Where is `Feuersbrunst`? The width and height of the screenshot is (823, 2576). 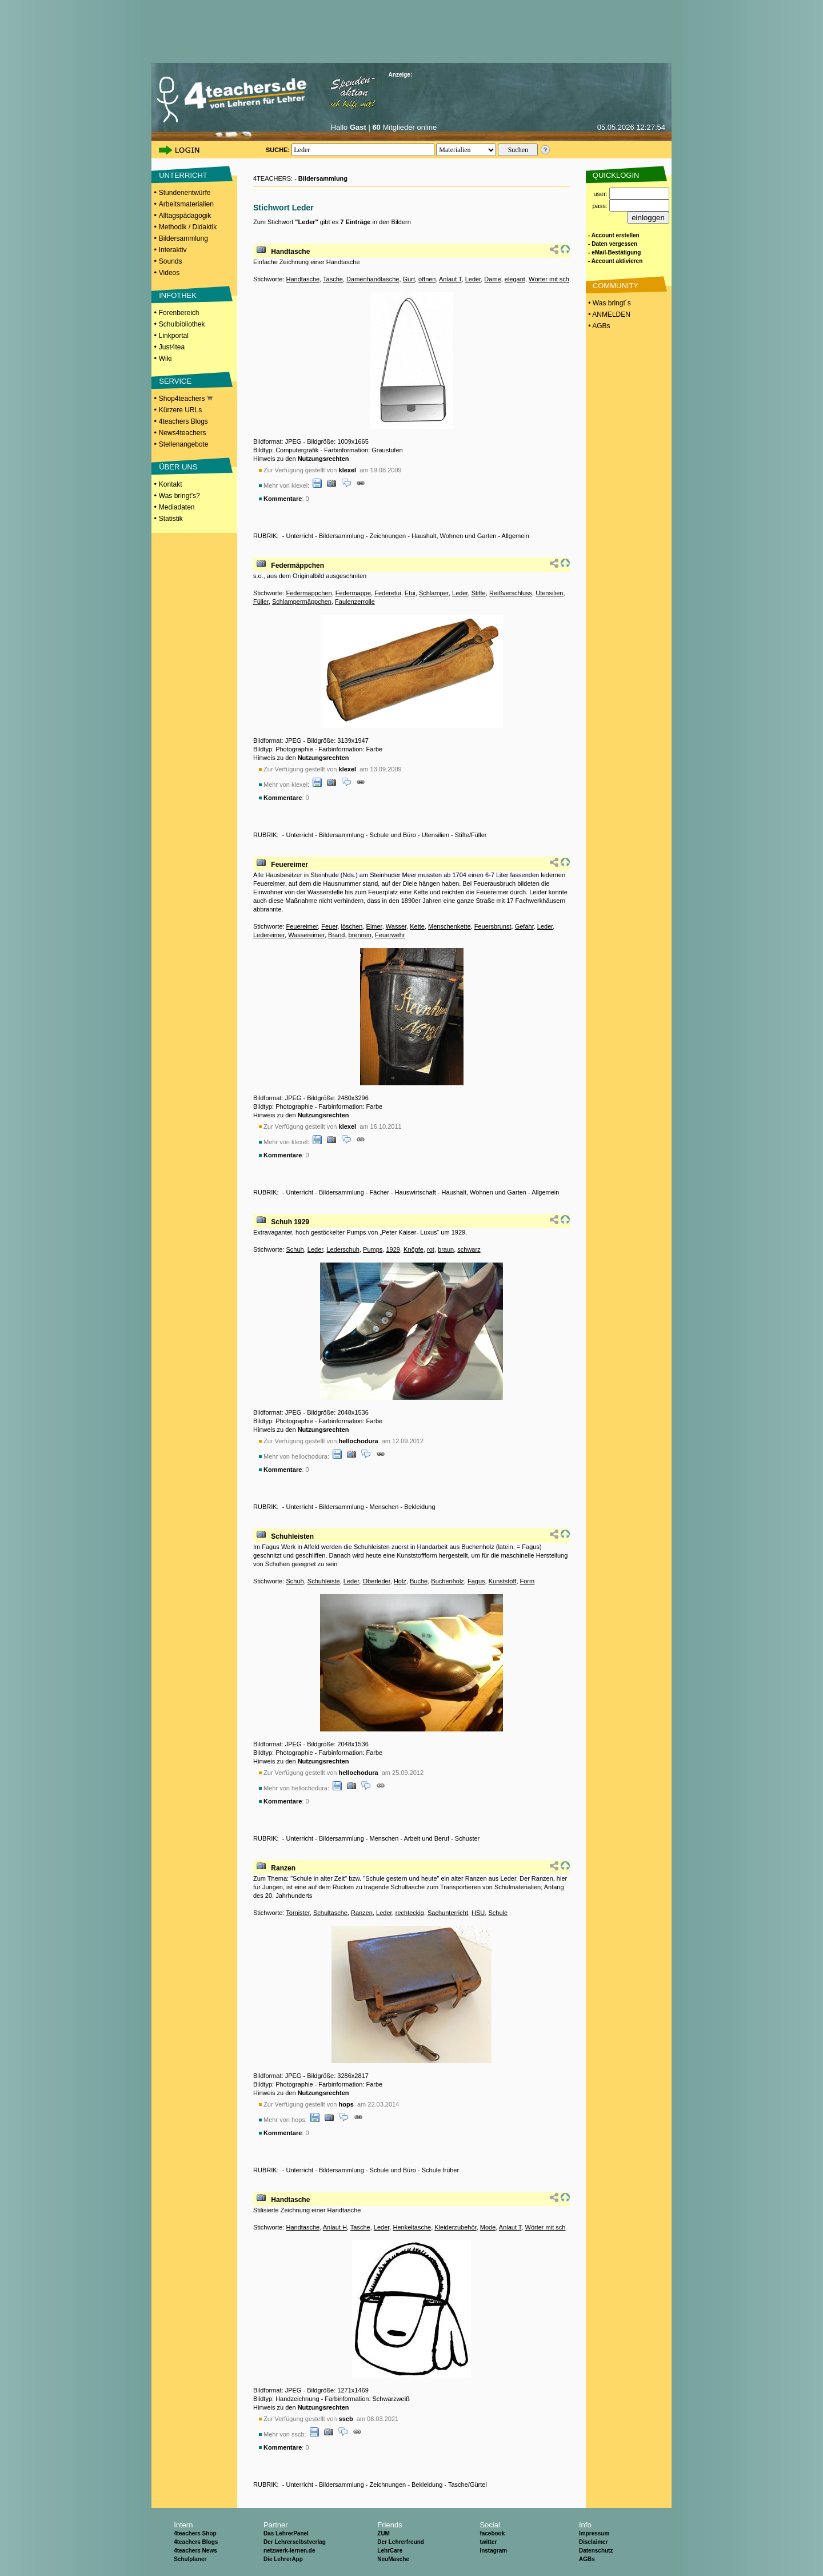 Feuersbrunst is located at coordinates (493, 926).